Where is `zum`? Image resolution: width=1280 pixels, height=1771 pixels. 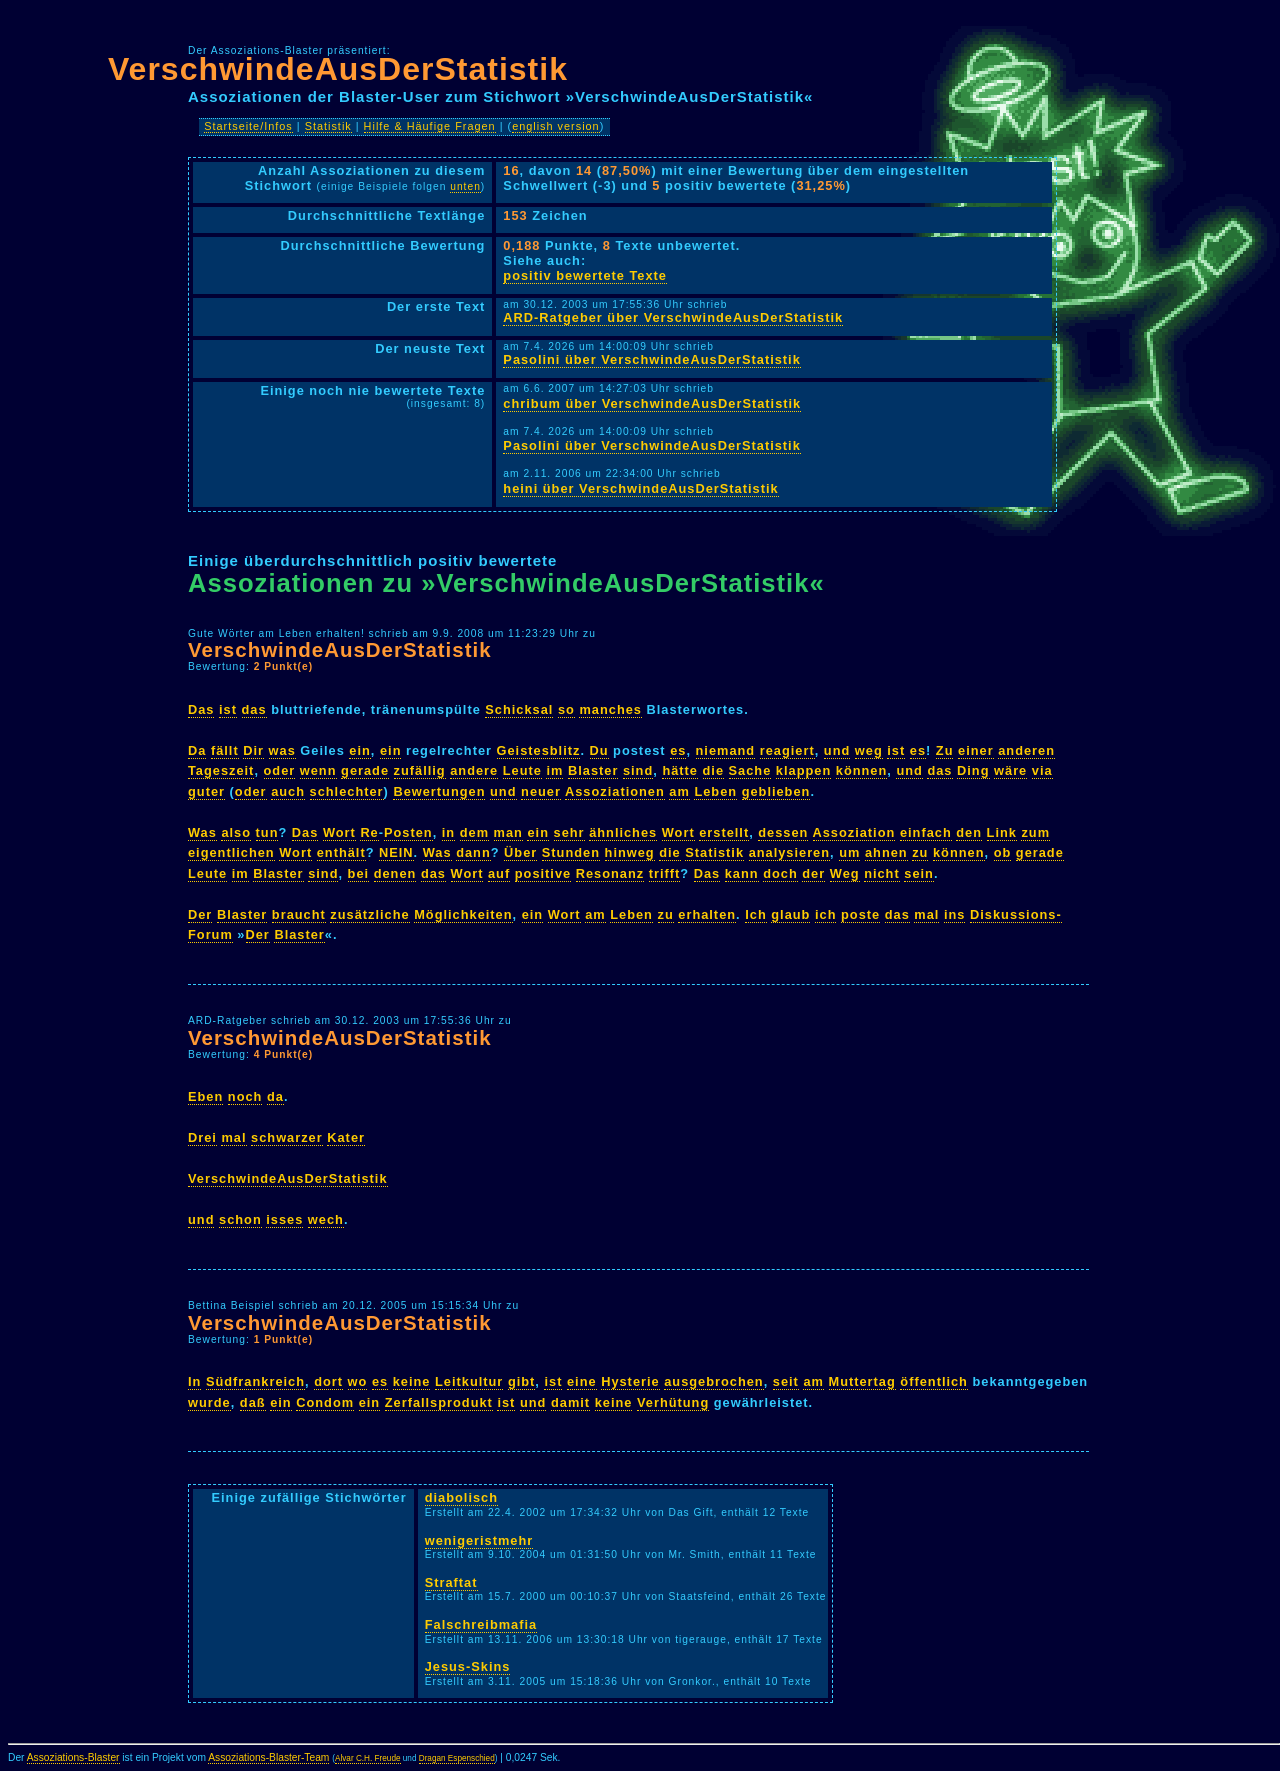
zum is located at coordinates (1035, 832).